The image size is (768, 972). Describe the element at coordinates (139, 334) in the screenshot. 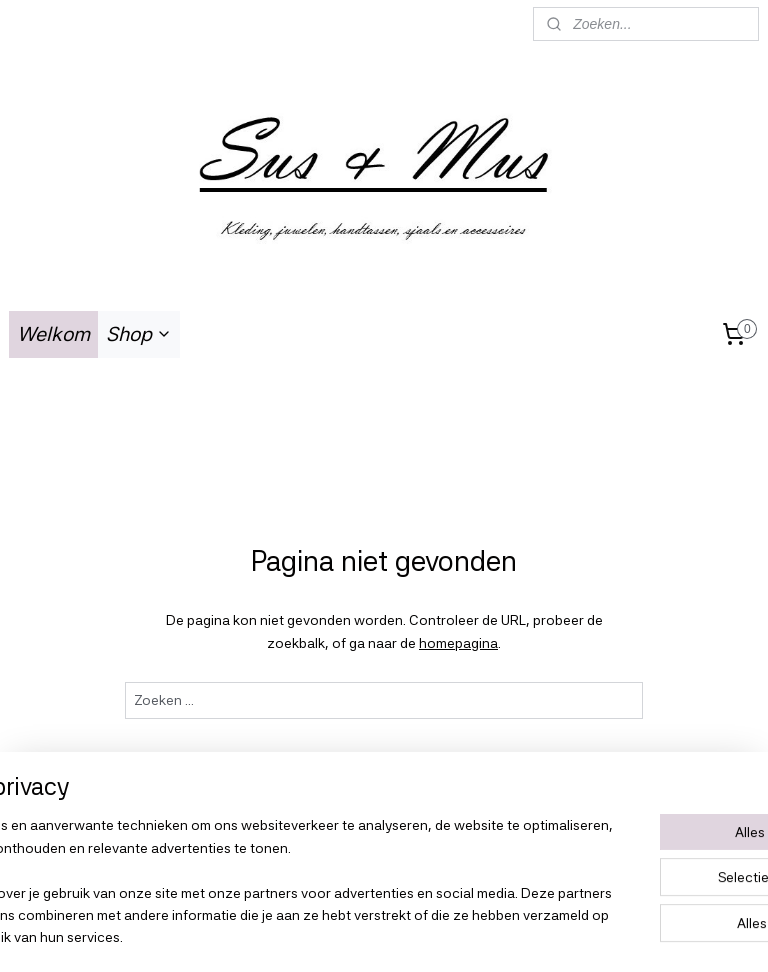

I see `Shop` at that location.